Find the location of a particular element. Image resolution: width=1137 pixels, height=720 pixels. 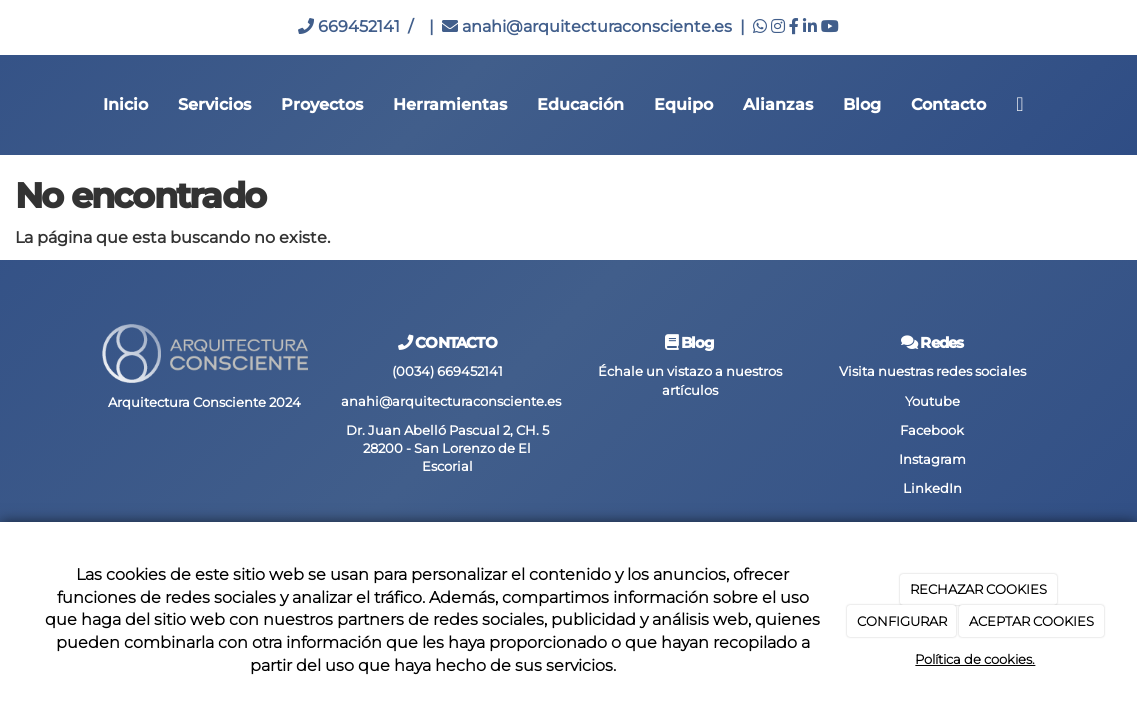

Servicios is located at coordinates (214, 104).